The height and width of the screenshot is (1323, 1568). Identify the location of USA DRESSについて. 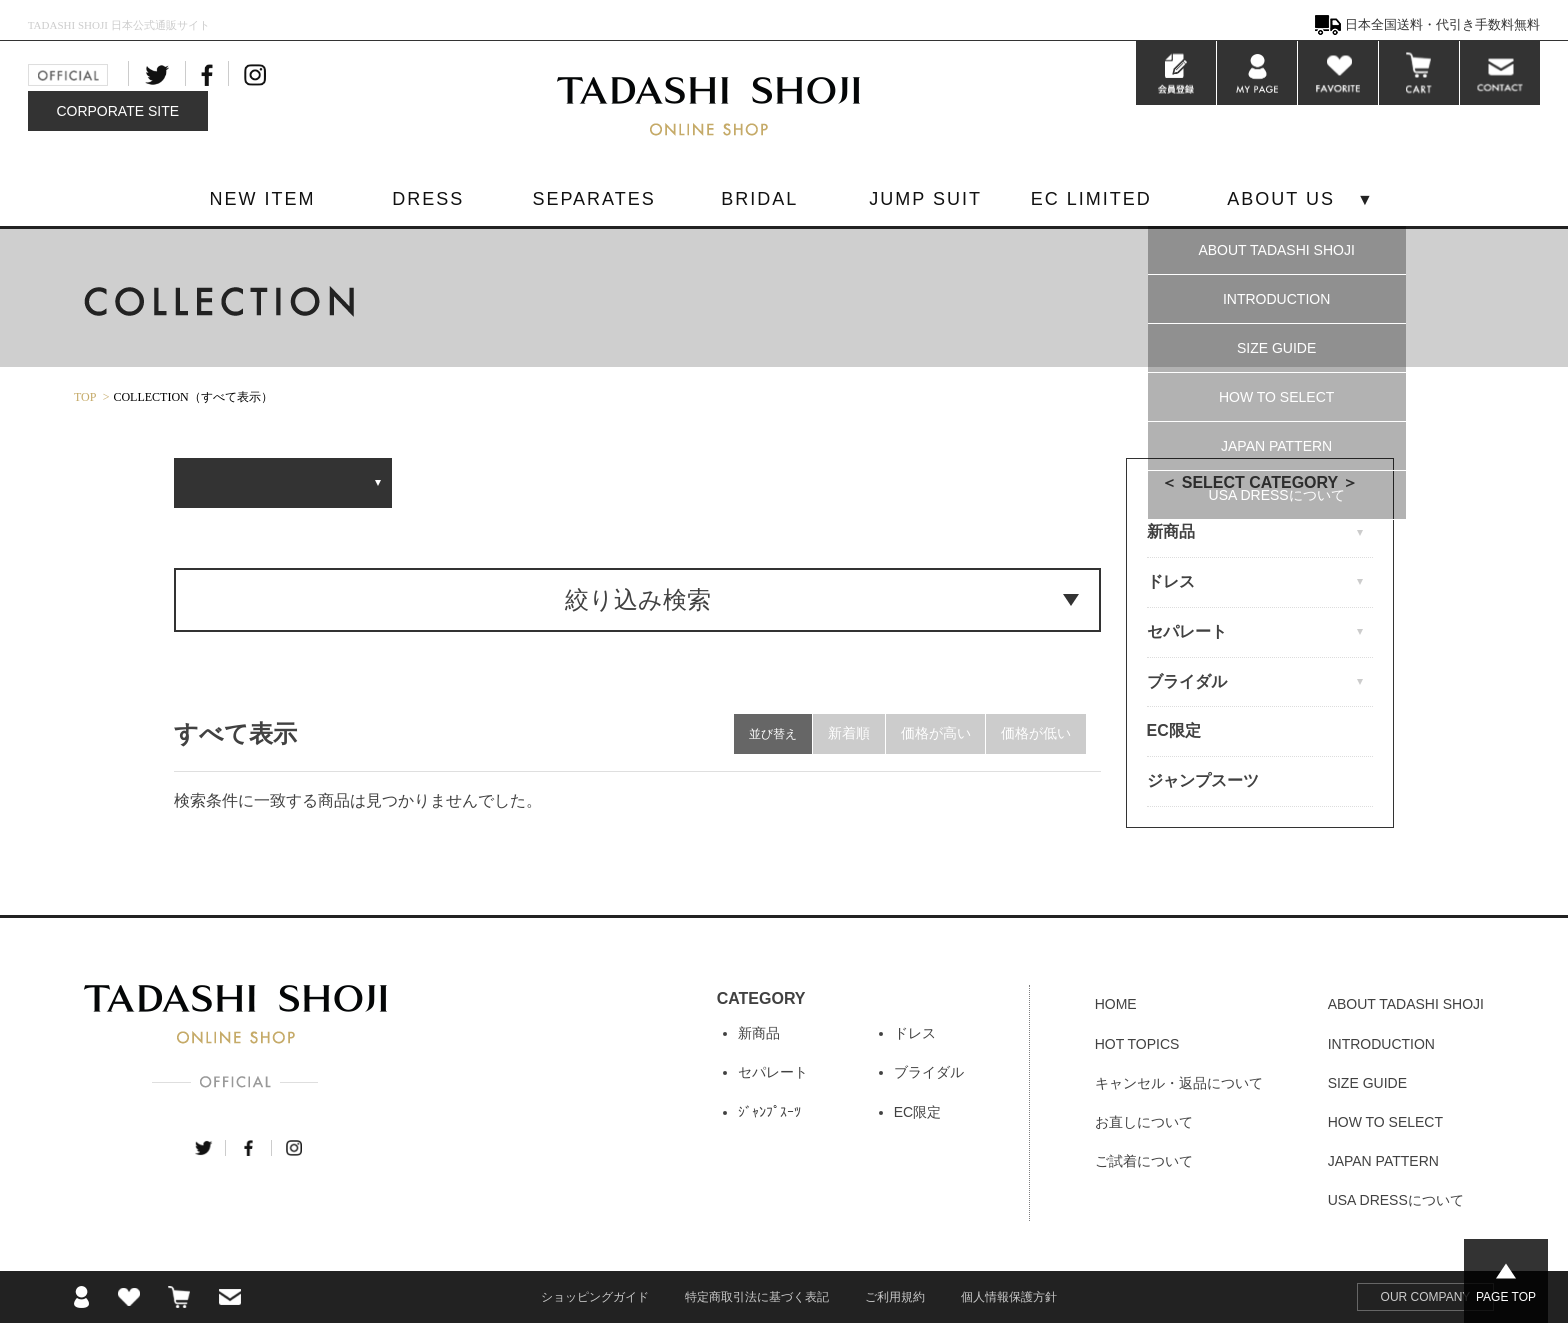
(1277, 495).